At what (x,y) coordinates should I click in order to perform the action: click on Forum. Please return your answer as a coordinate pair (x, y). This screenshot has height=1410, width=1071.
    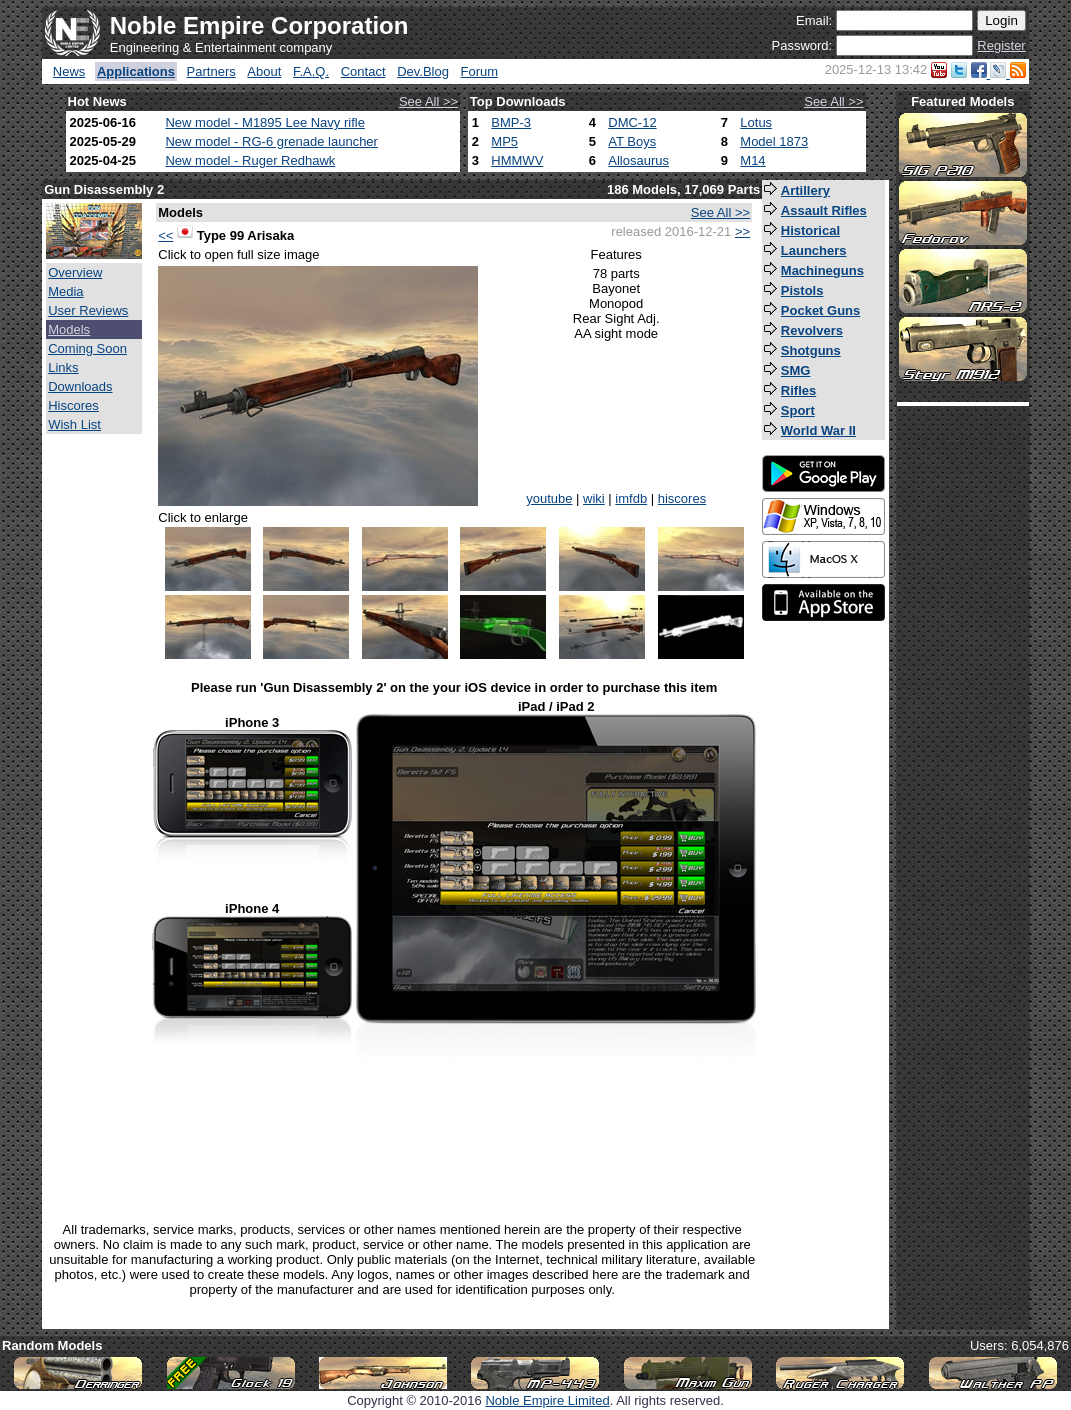
    Looking at the image, I should click on (480, 71).